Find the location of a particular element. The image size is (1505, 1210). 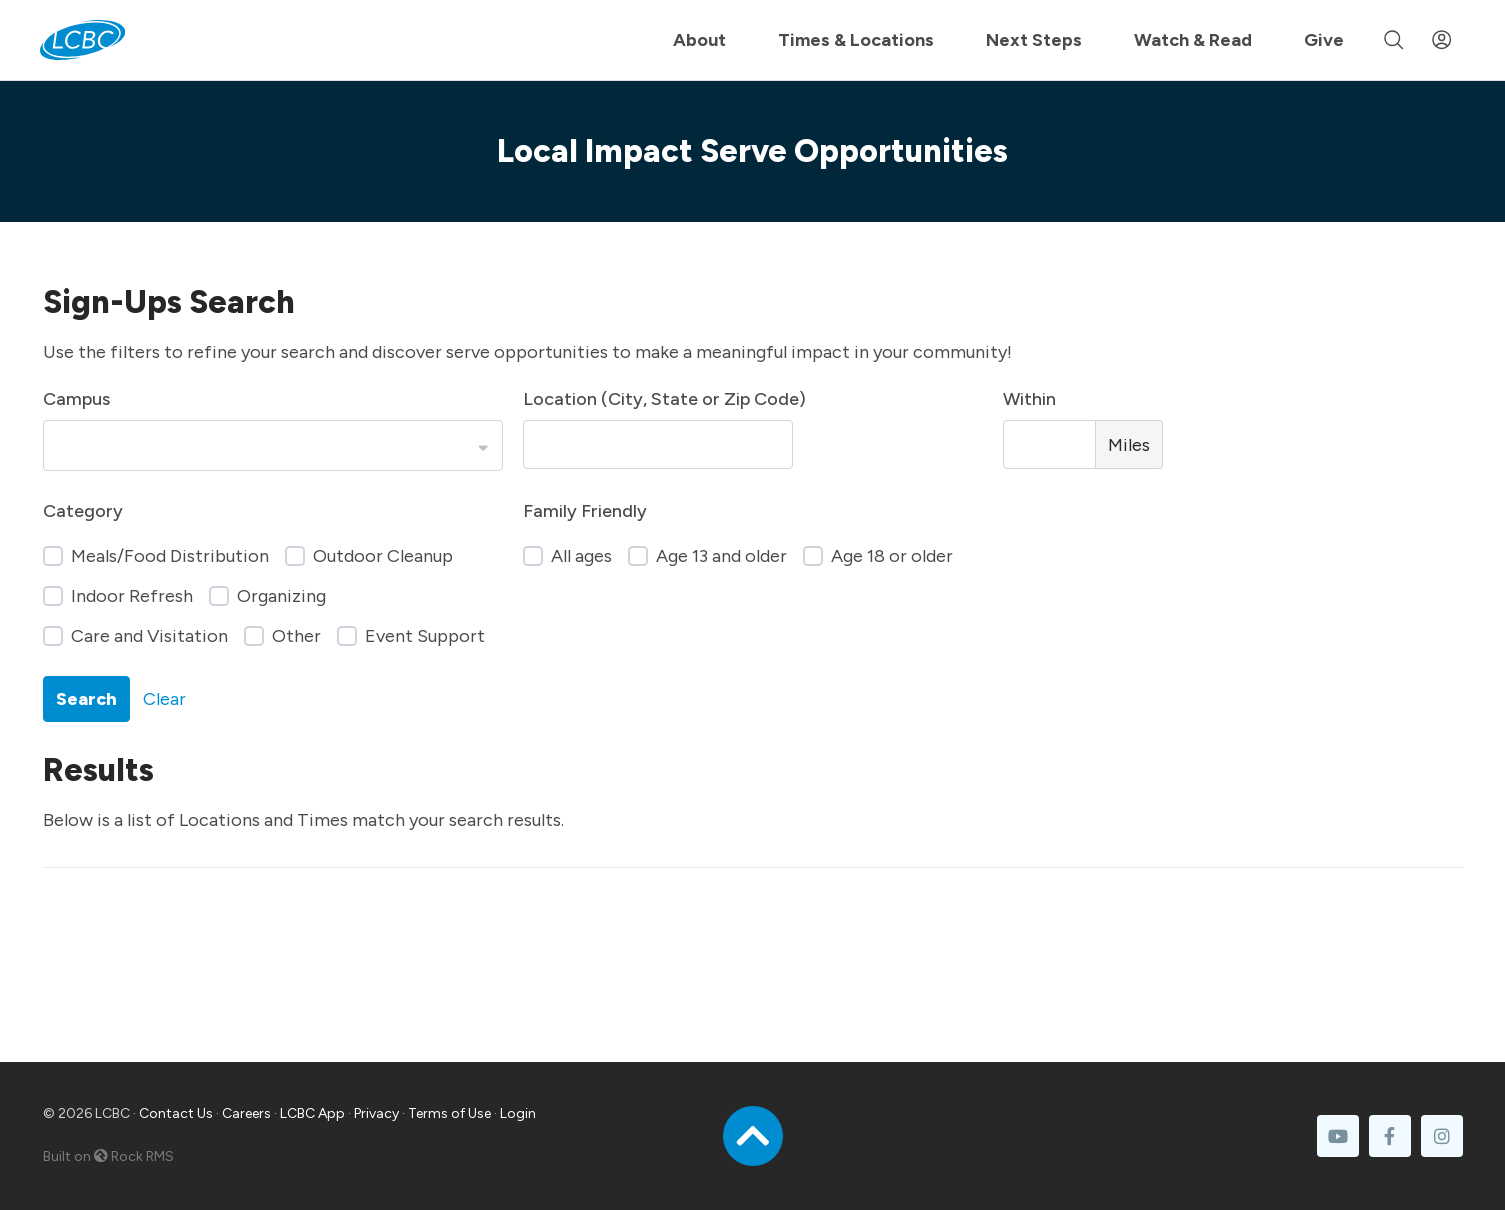

Campus is located at coordinates (76, 399).